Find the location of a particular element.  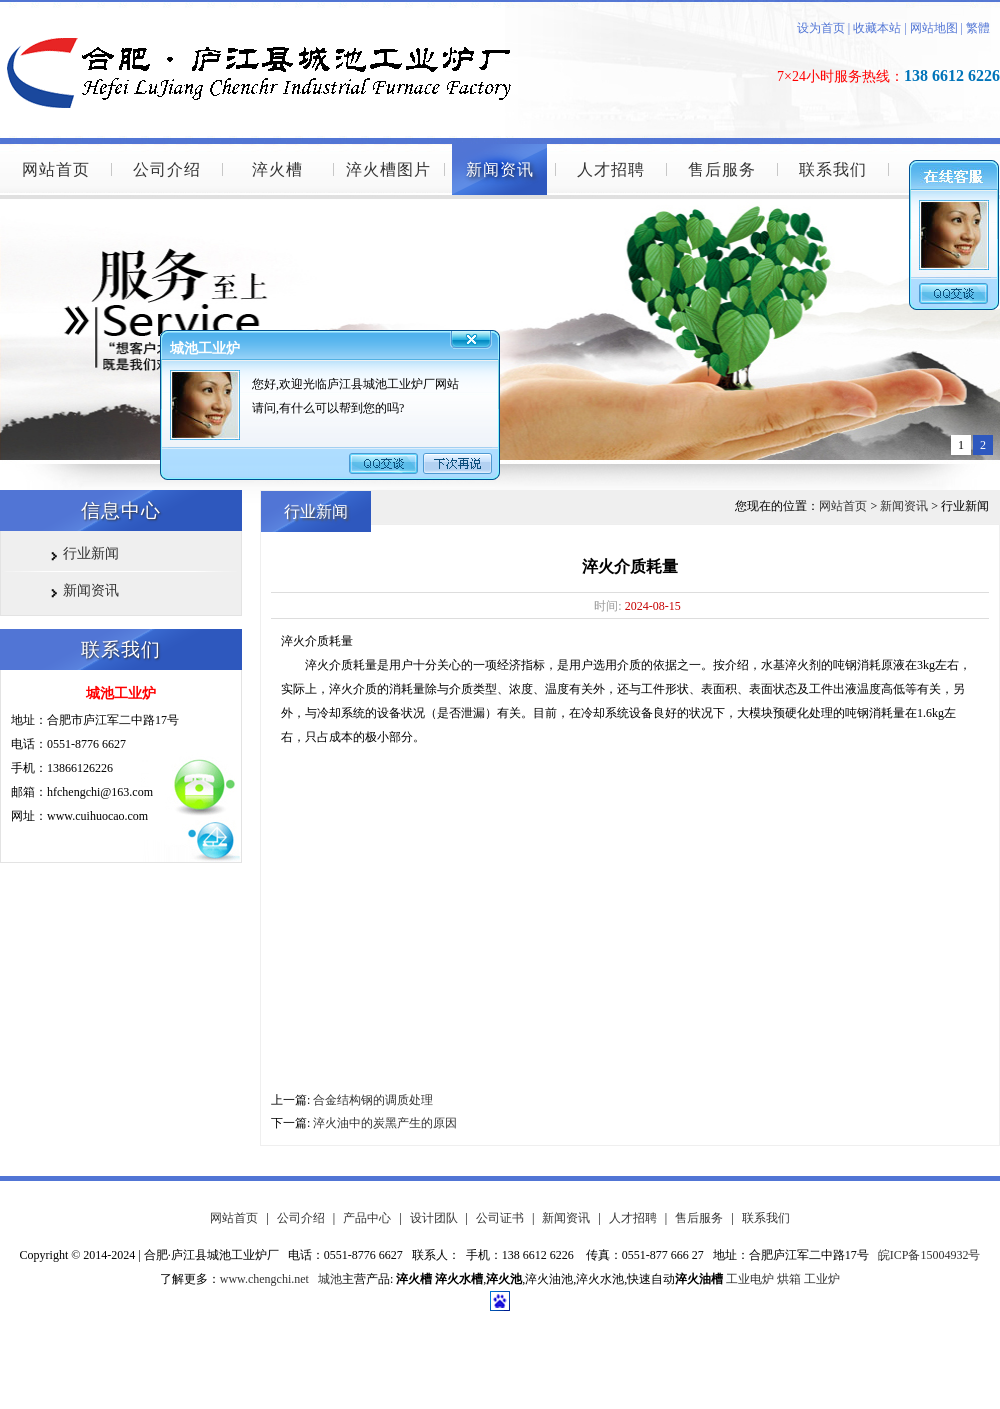

行业新闻 is located at coordinates (91, 553).